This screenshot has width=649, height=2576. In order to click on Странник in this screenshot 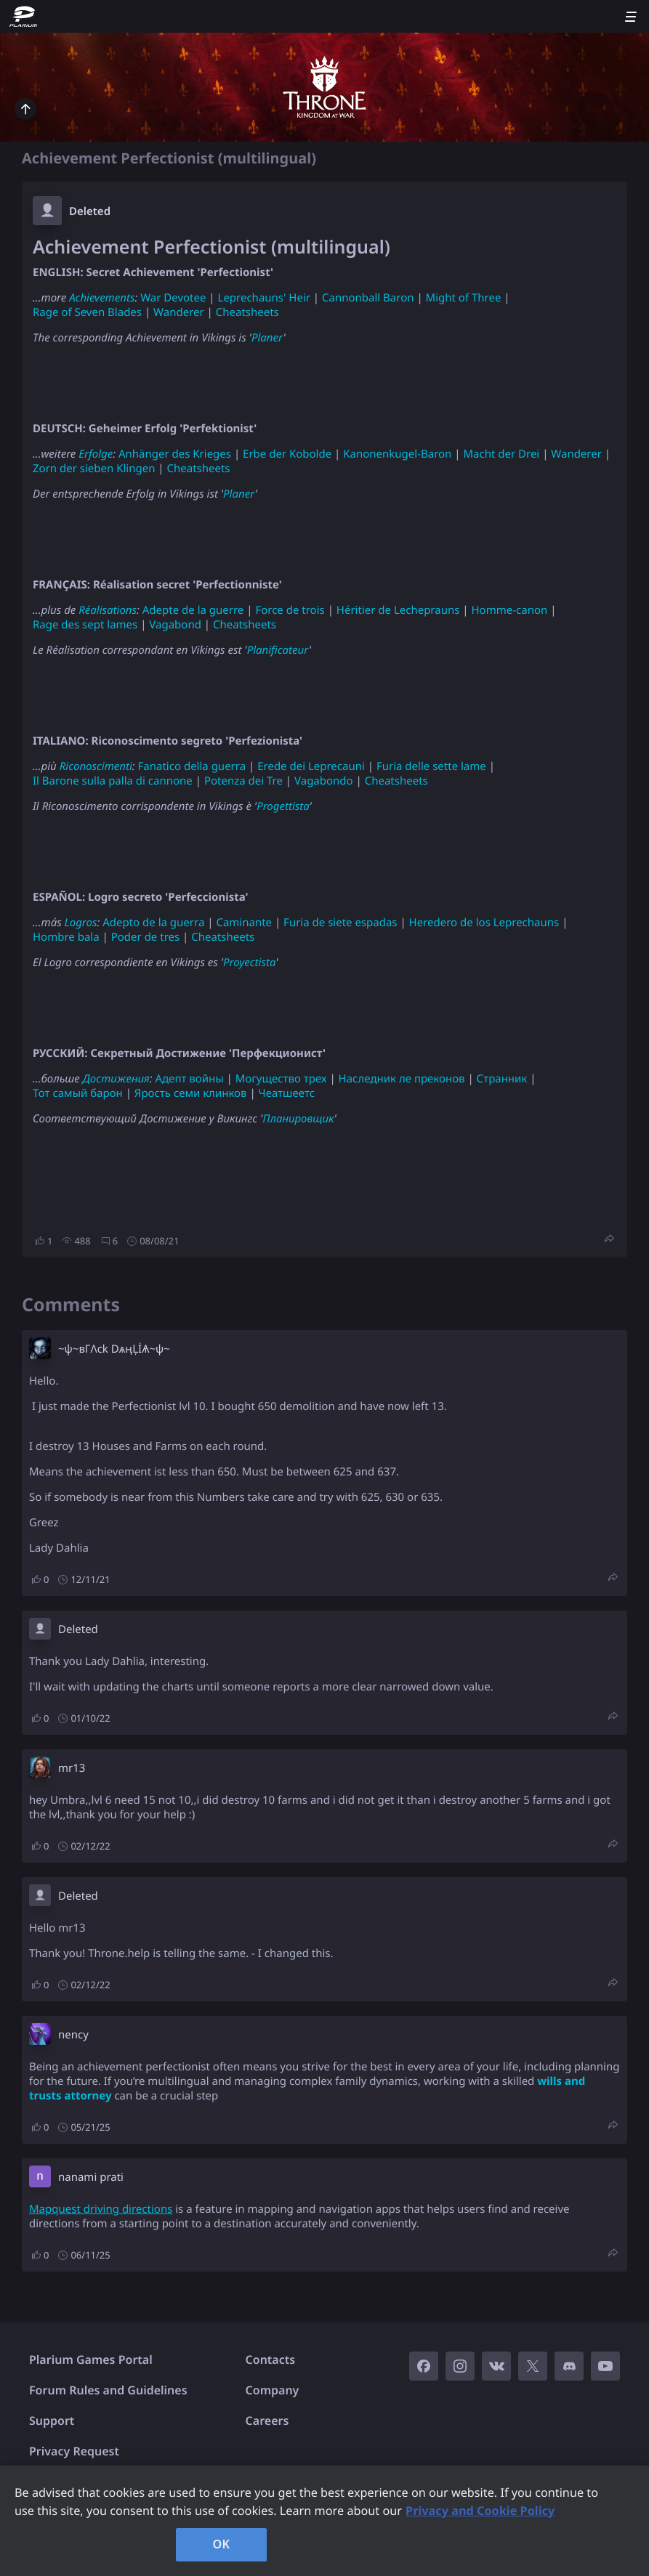, I will do `click(502, 1079)`.